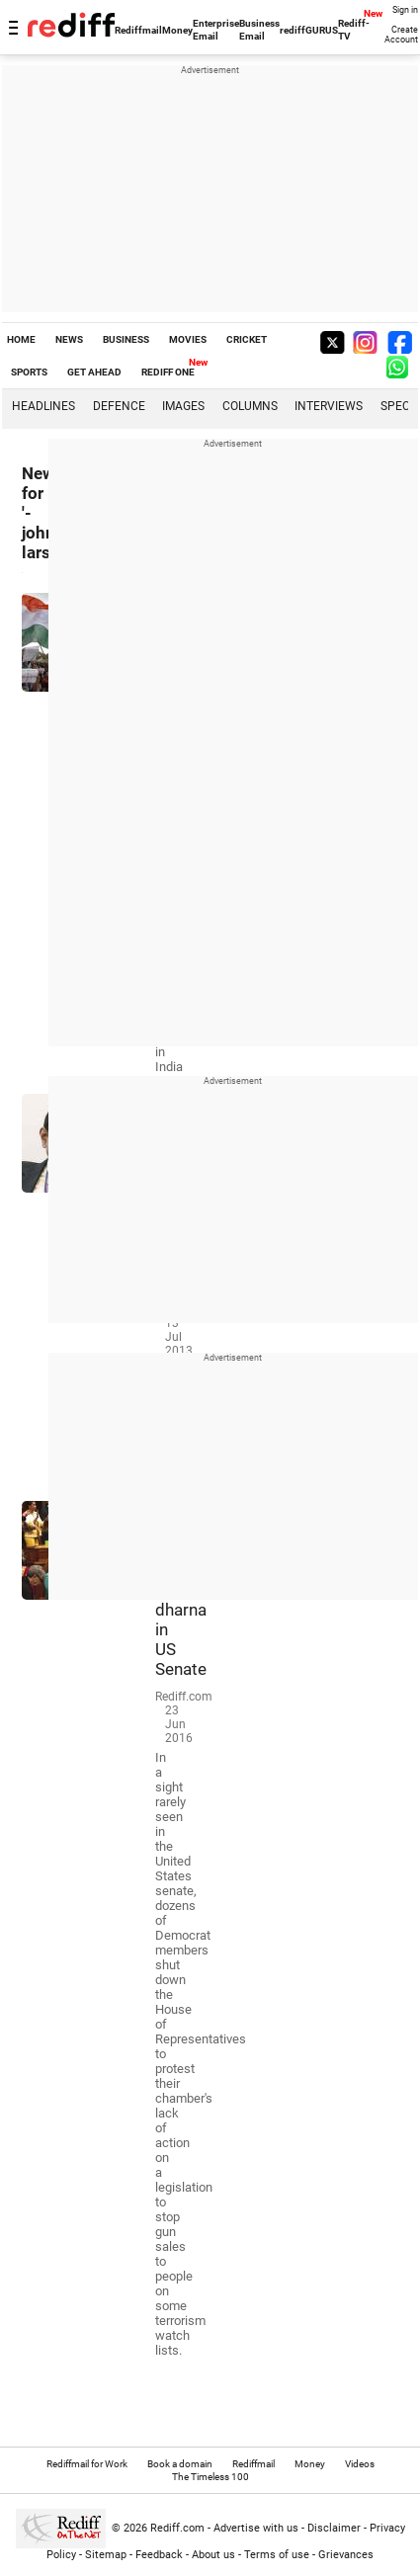  Describe the element at coordinates (334, 2528) in the screenshot. I see `Disclaimer` at that location.